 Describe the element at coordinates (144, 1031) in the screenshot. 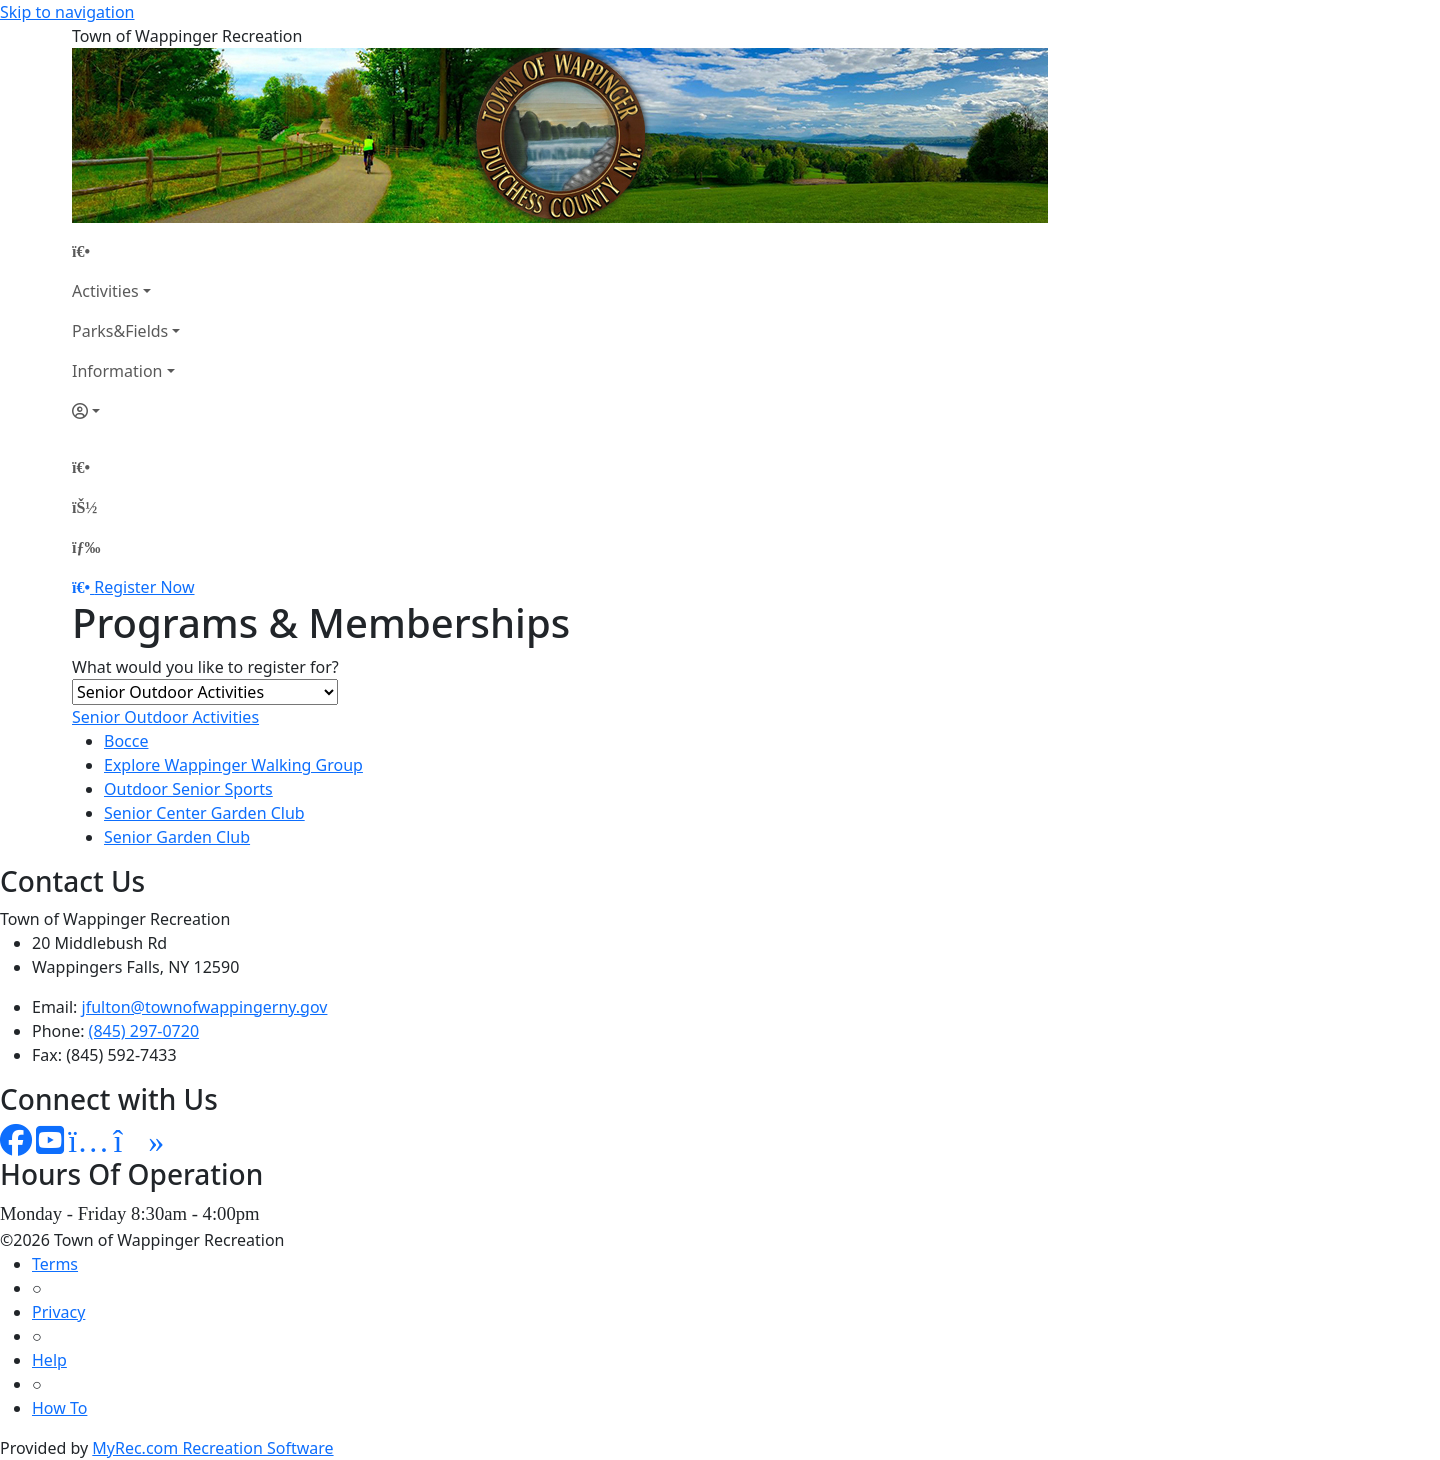

I see `(845) 297-0720` at that location.